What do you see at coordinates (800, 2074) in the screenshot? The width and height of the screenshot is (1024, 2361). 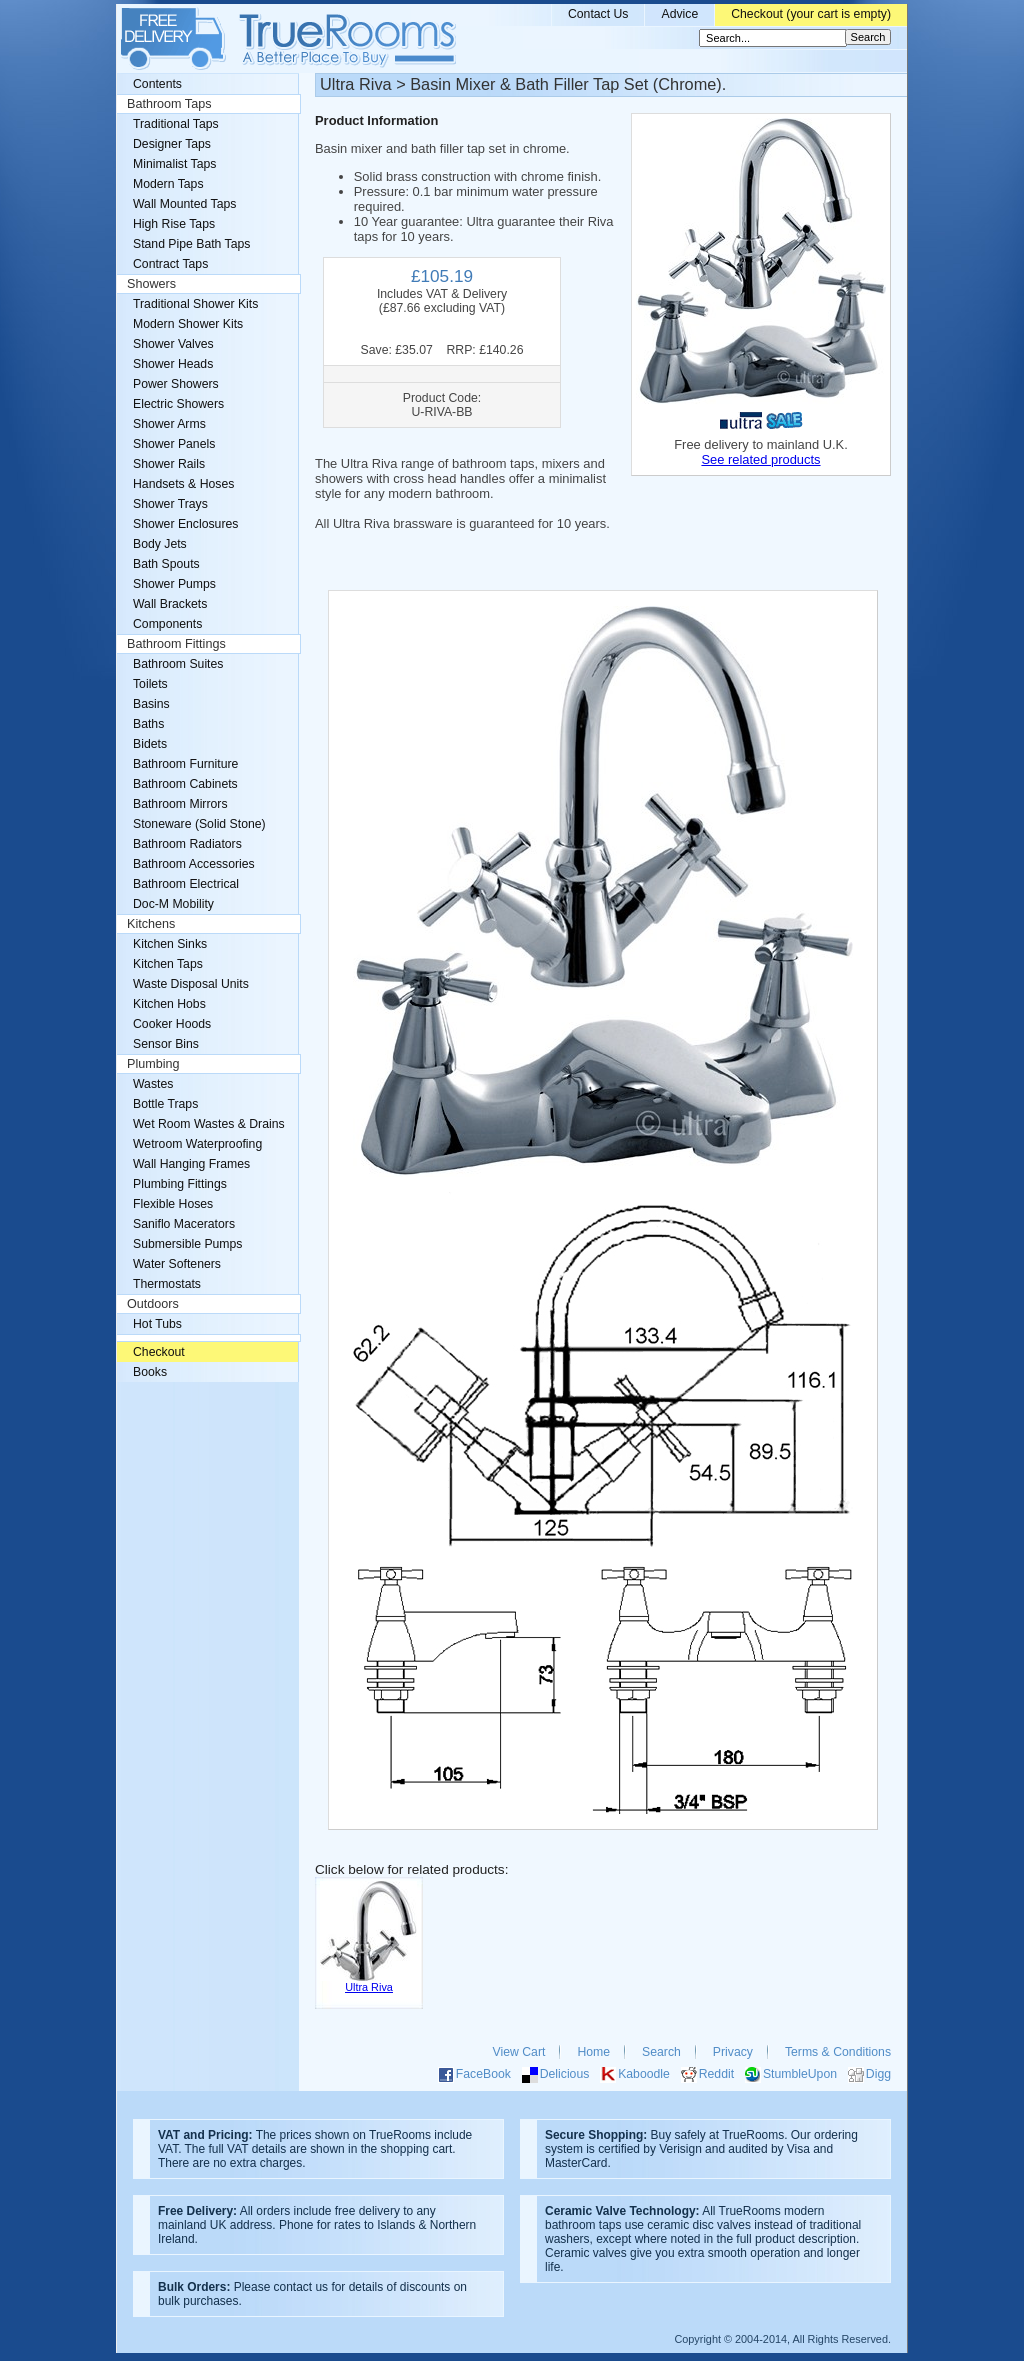 I see `StumbleUpon` at bounding box center [800, 2074].